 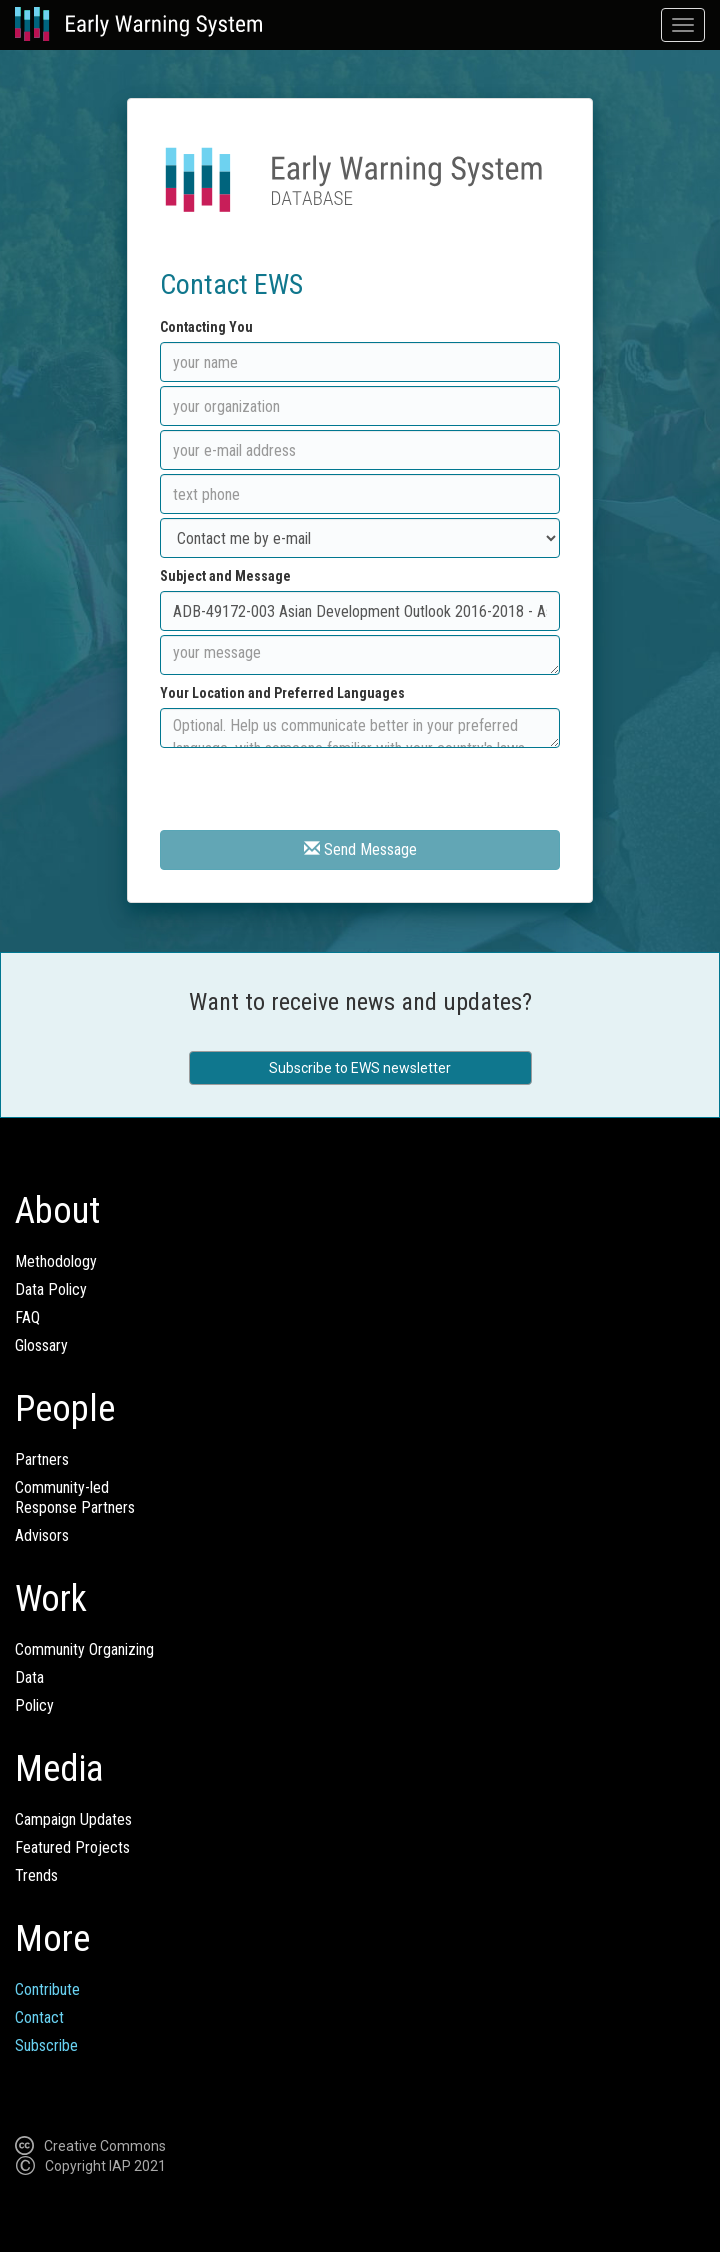 What do you see at coordinates (225, 576) in the screenshot?
I see `Subject and Message` at bounding box center [225, 576].